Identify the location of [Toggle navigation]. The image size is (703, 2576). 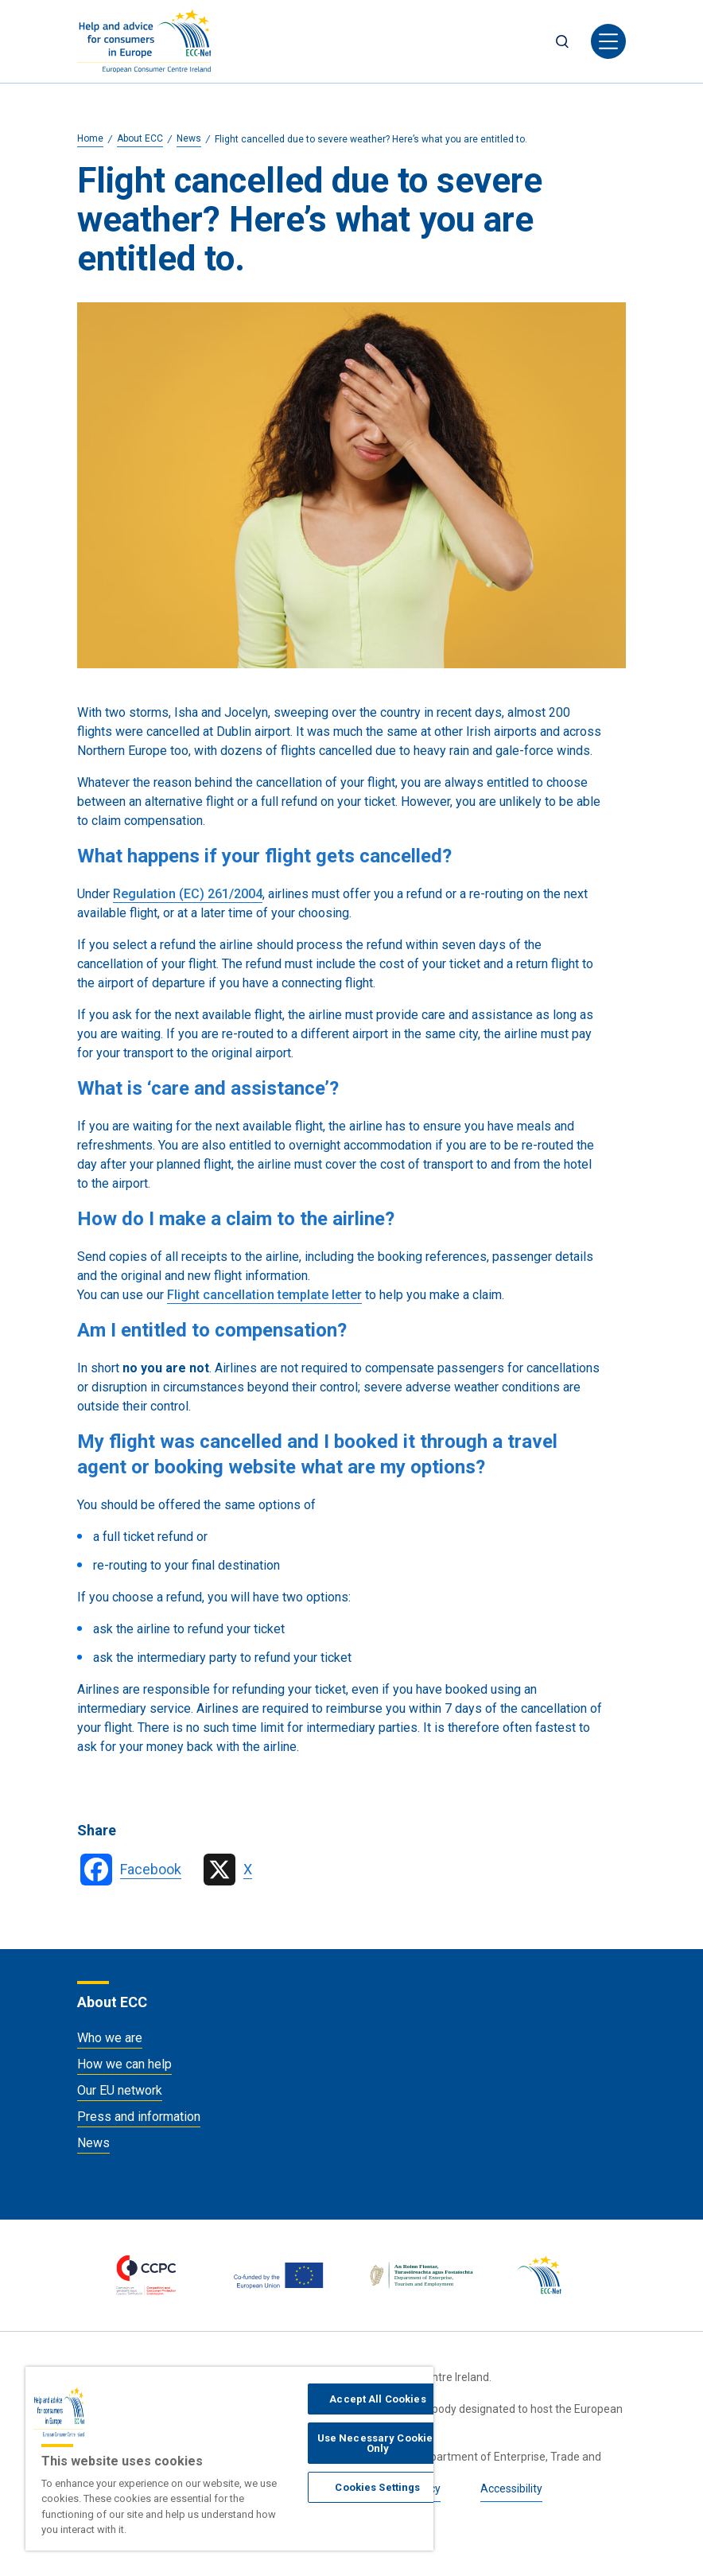
(608, 41).